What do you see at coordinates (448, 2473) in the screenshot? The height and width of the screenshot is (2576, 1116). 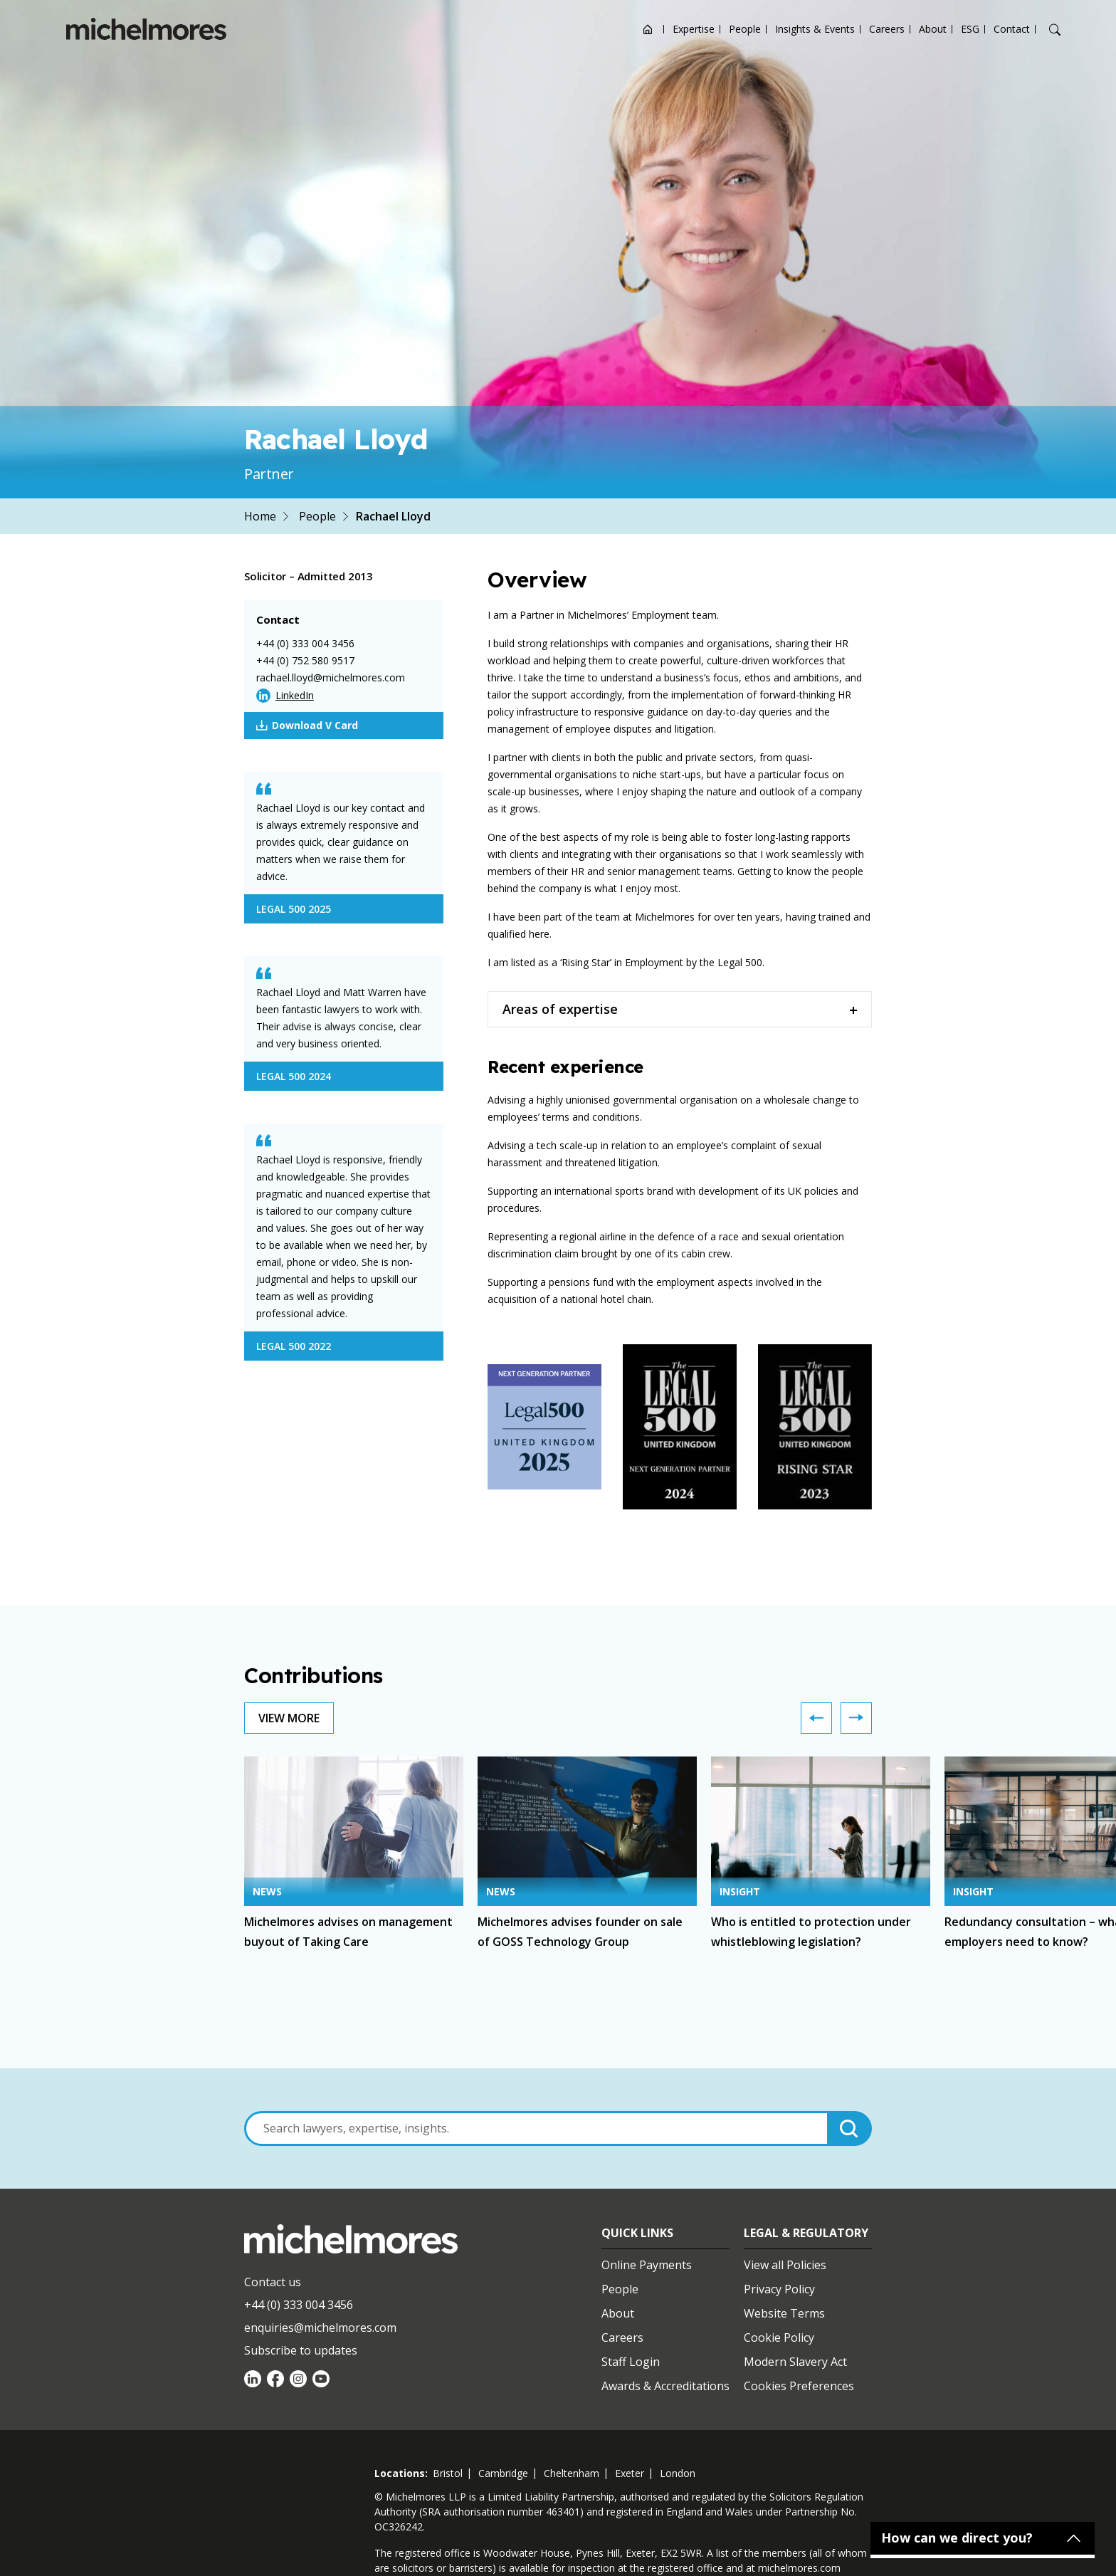 I see `bristol` at bounding box center [448, 2473].